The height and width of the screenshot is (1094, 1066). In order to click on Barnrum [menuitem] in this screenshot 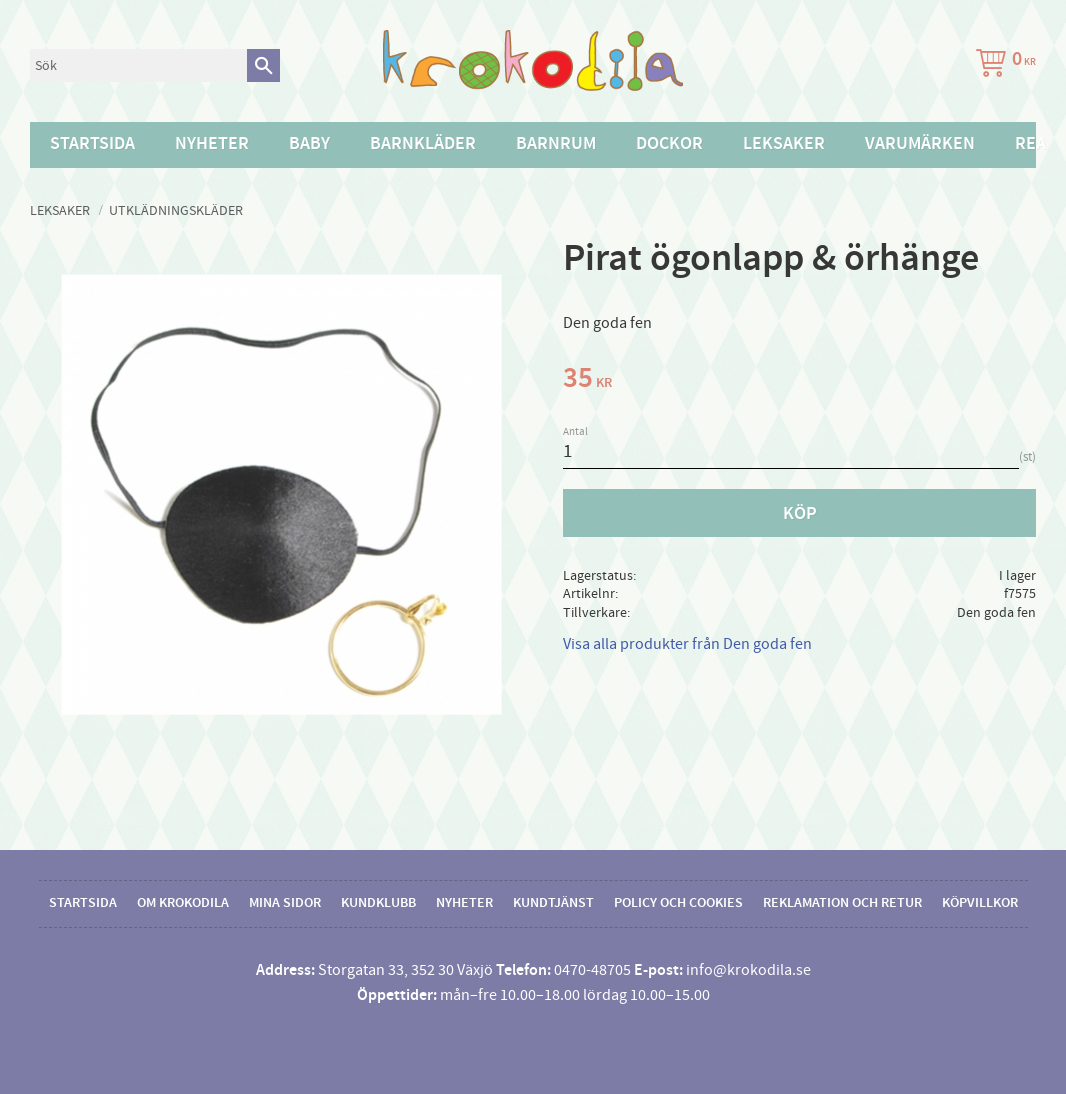, I will do `click(556, 144)`.